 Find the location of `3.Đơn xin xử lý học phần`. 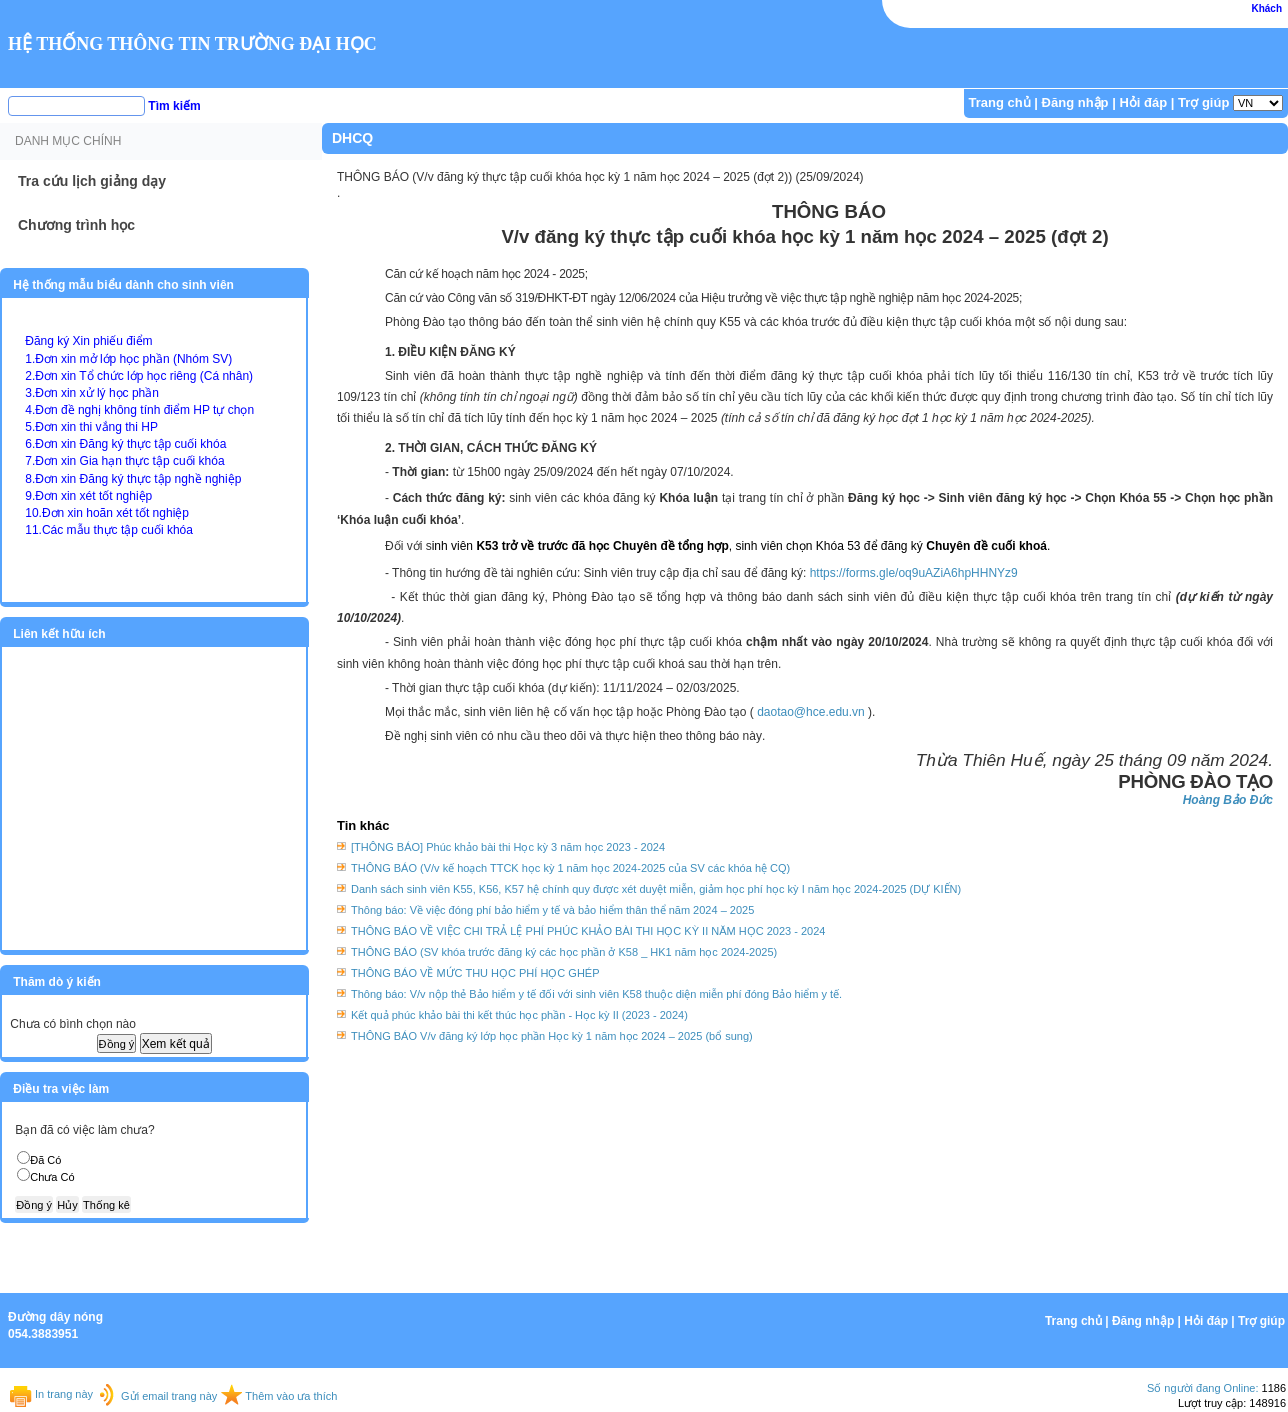

3.Đơn xin xử lý học phần is located at coordinates (92, 393).